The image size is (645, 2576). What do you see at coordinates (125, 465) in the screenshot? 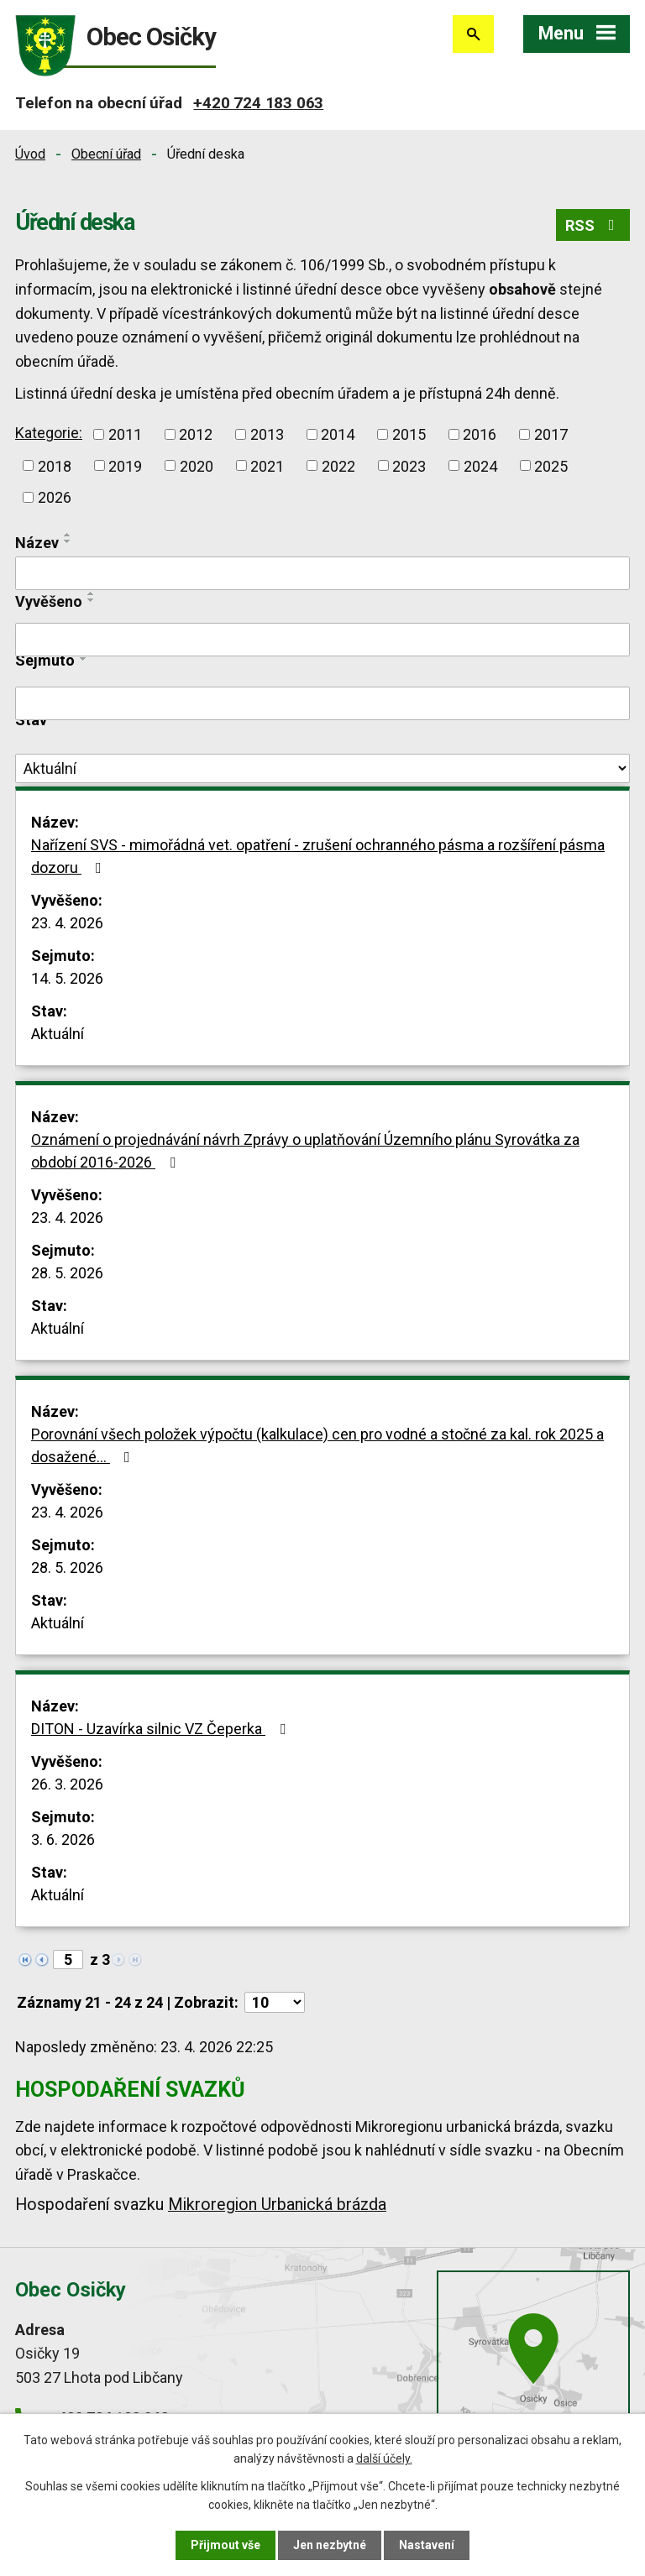
I see `2019` at bounding box center [125, 465].